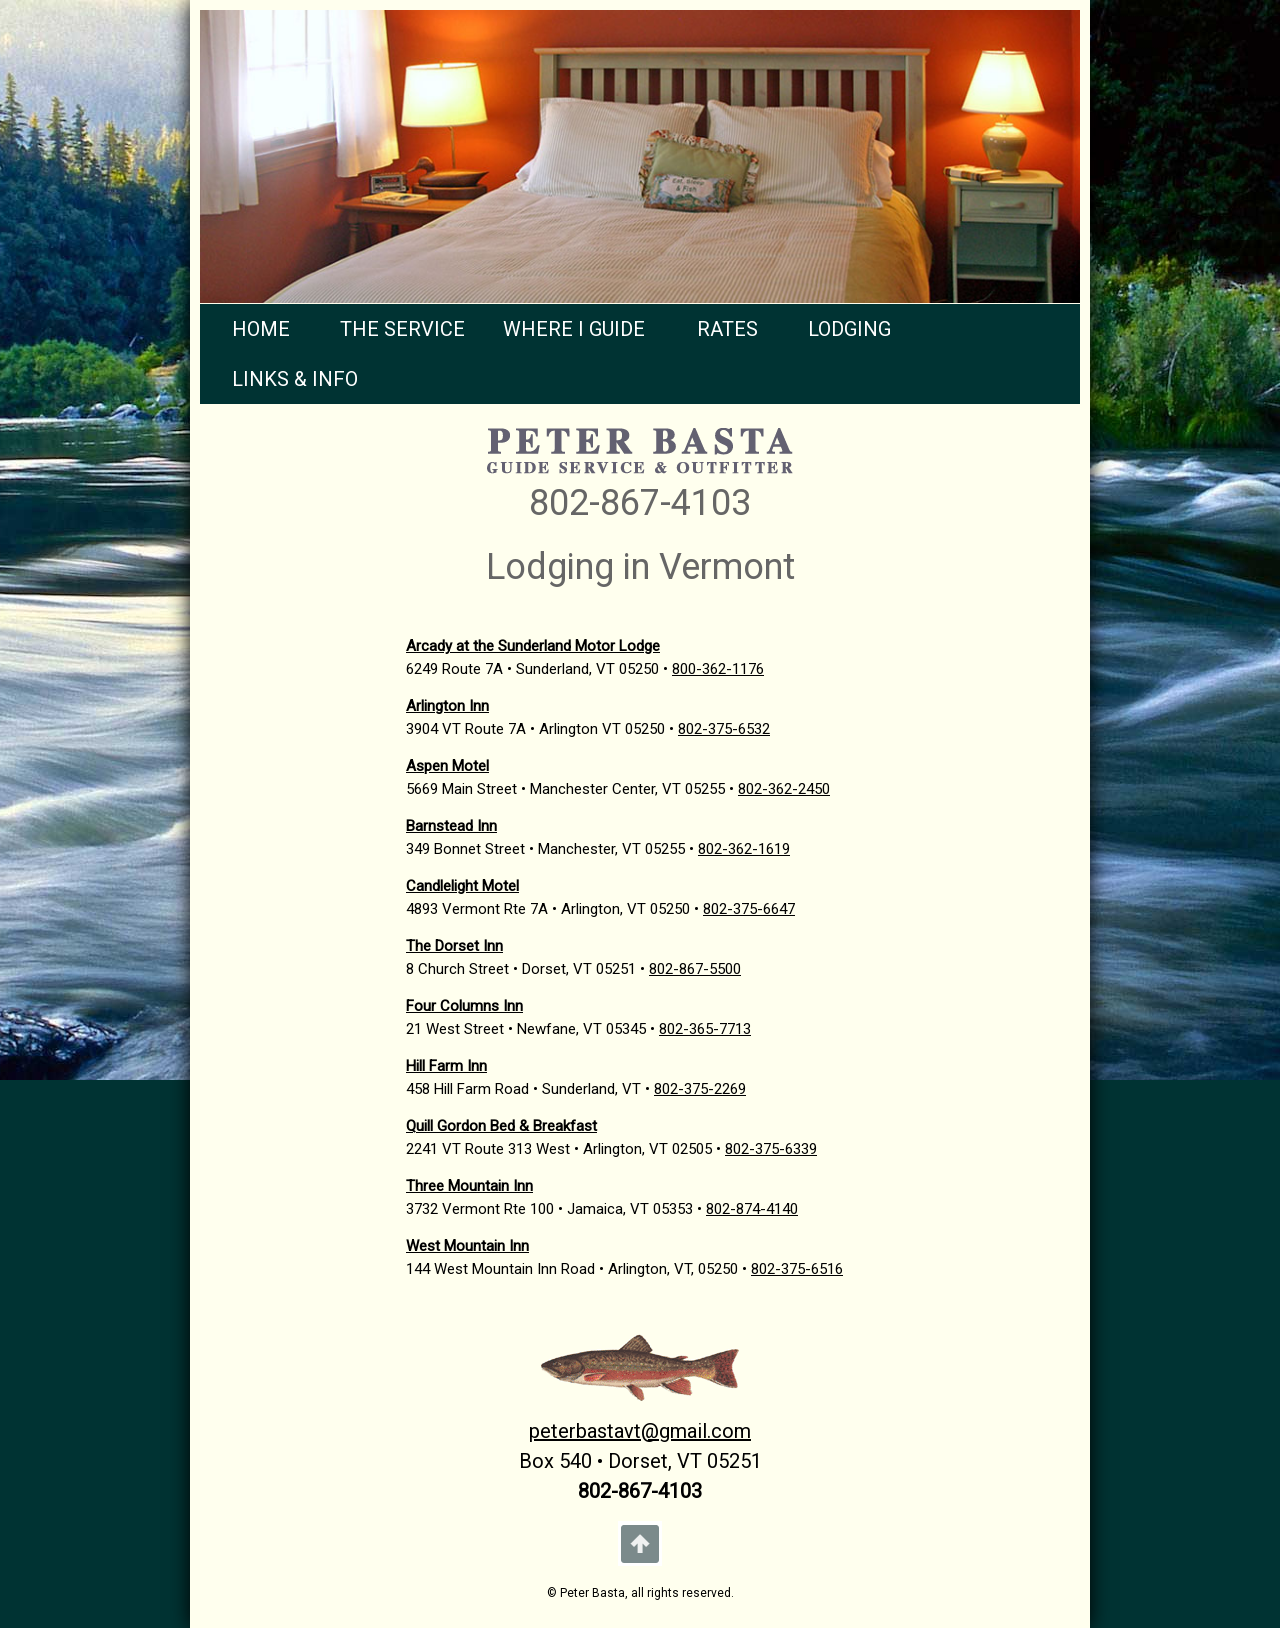 This screenshot has height=1628, width=1280. Describe the element at coordinates (454, 946) in the screenshot. I see `The Dorset Inn` at that location.